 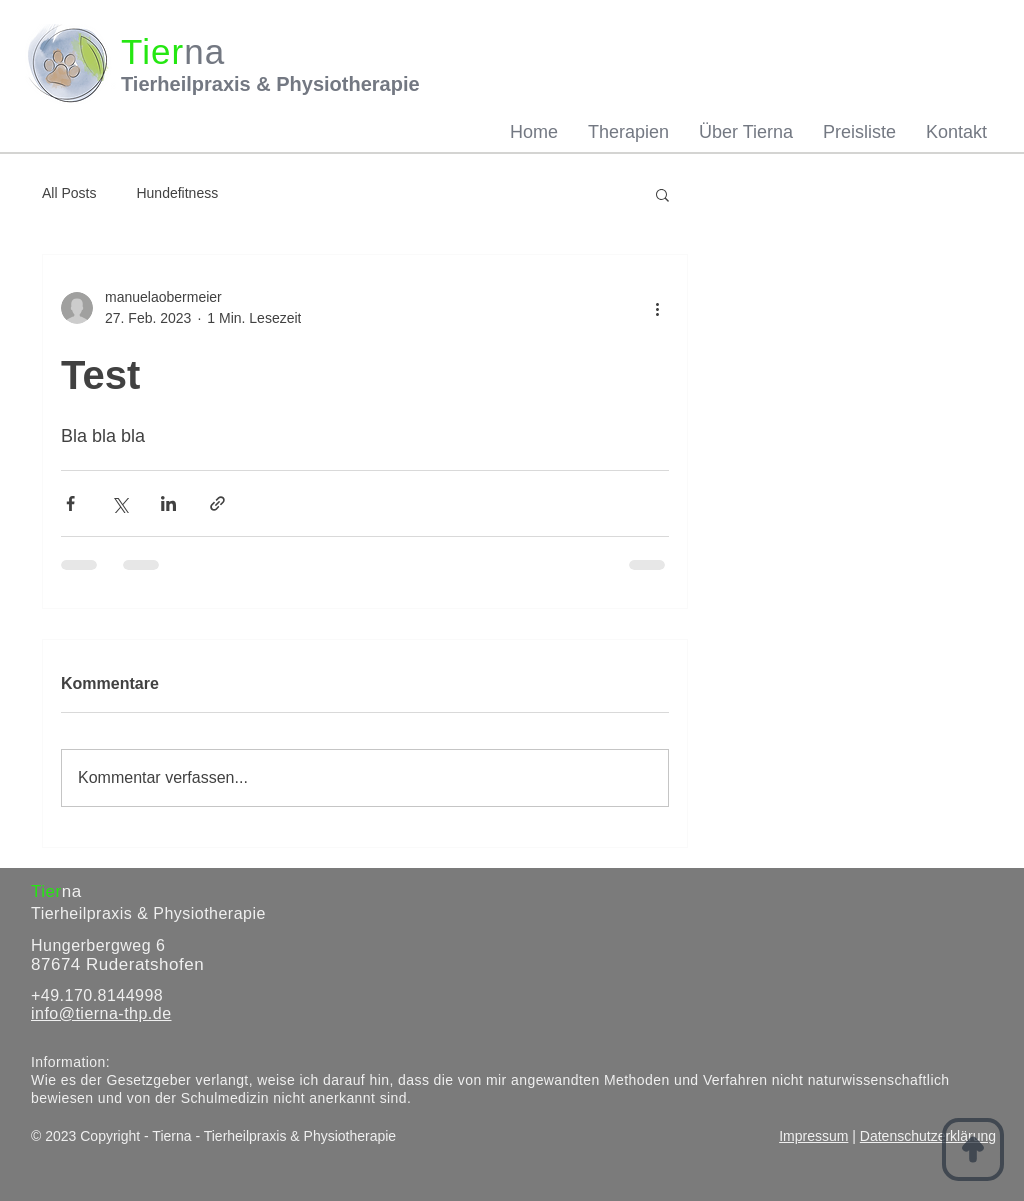 I want to click on Datenschutzerklärung, so click(x=928, y=1136).